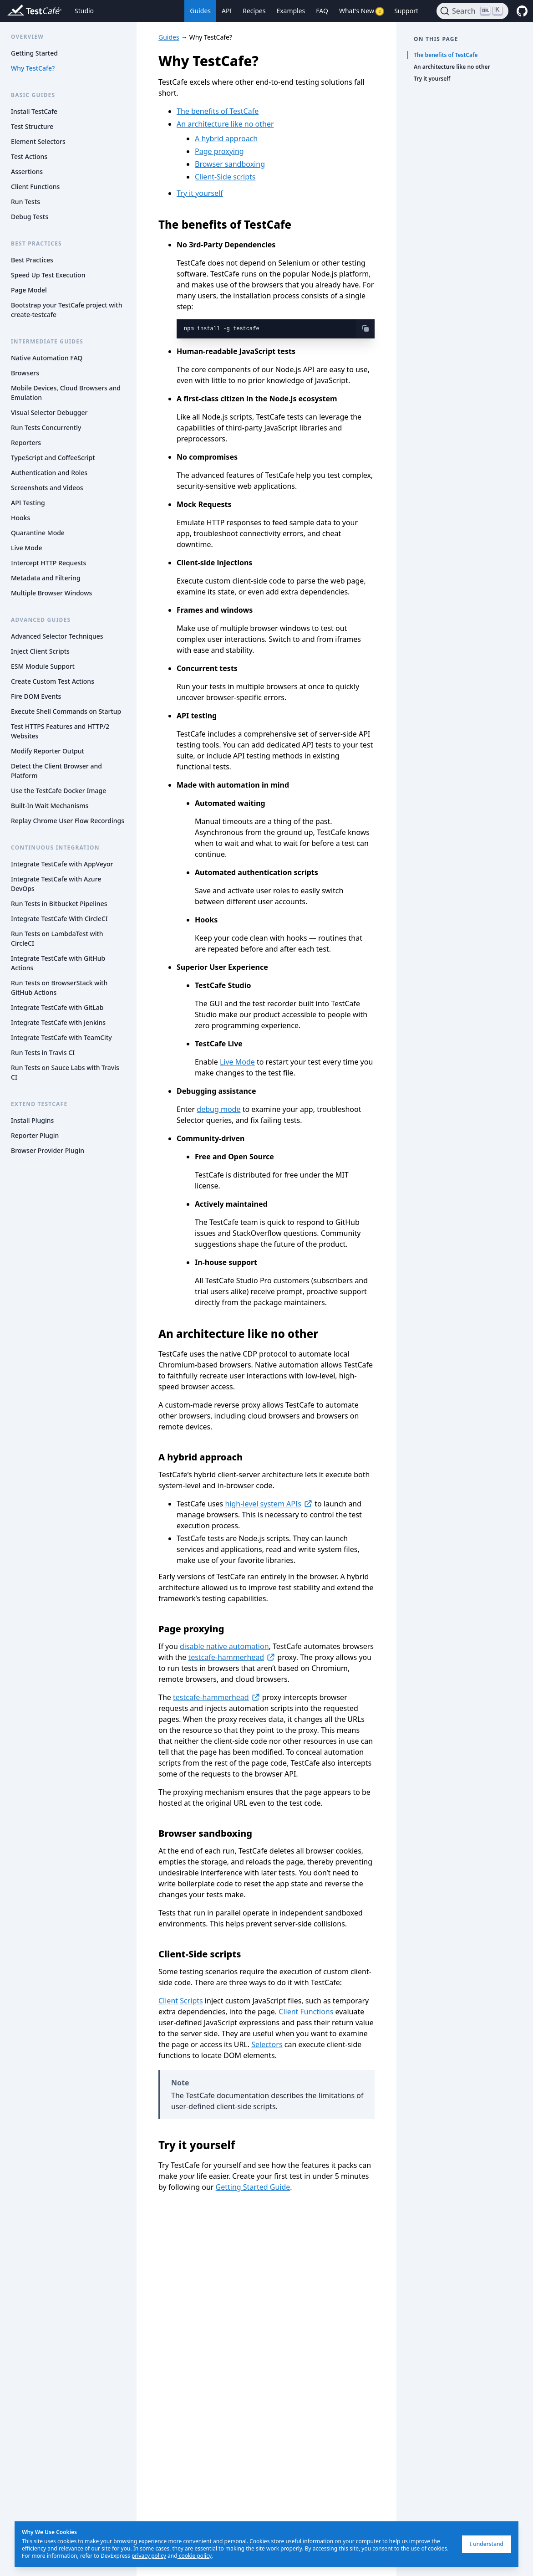  I want to click on Quarantine Mode, so click(38, 532).